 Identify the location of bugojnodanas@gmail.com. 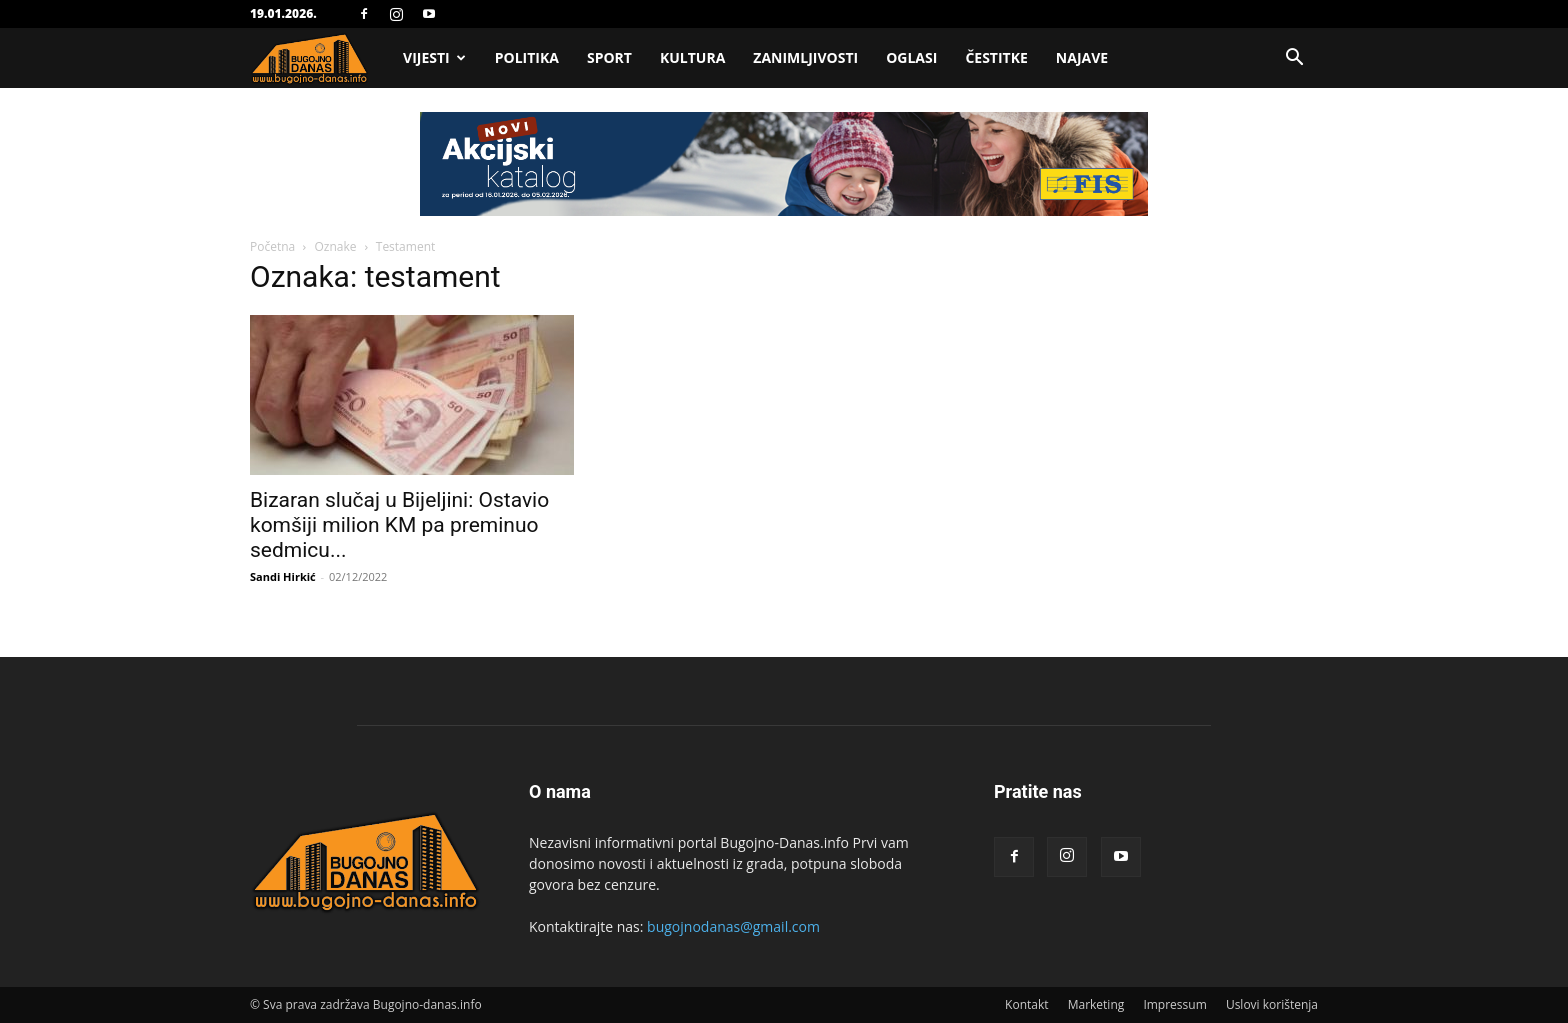
(733, 926).